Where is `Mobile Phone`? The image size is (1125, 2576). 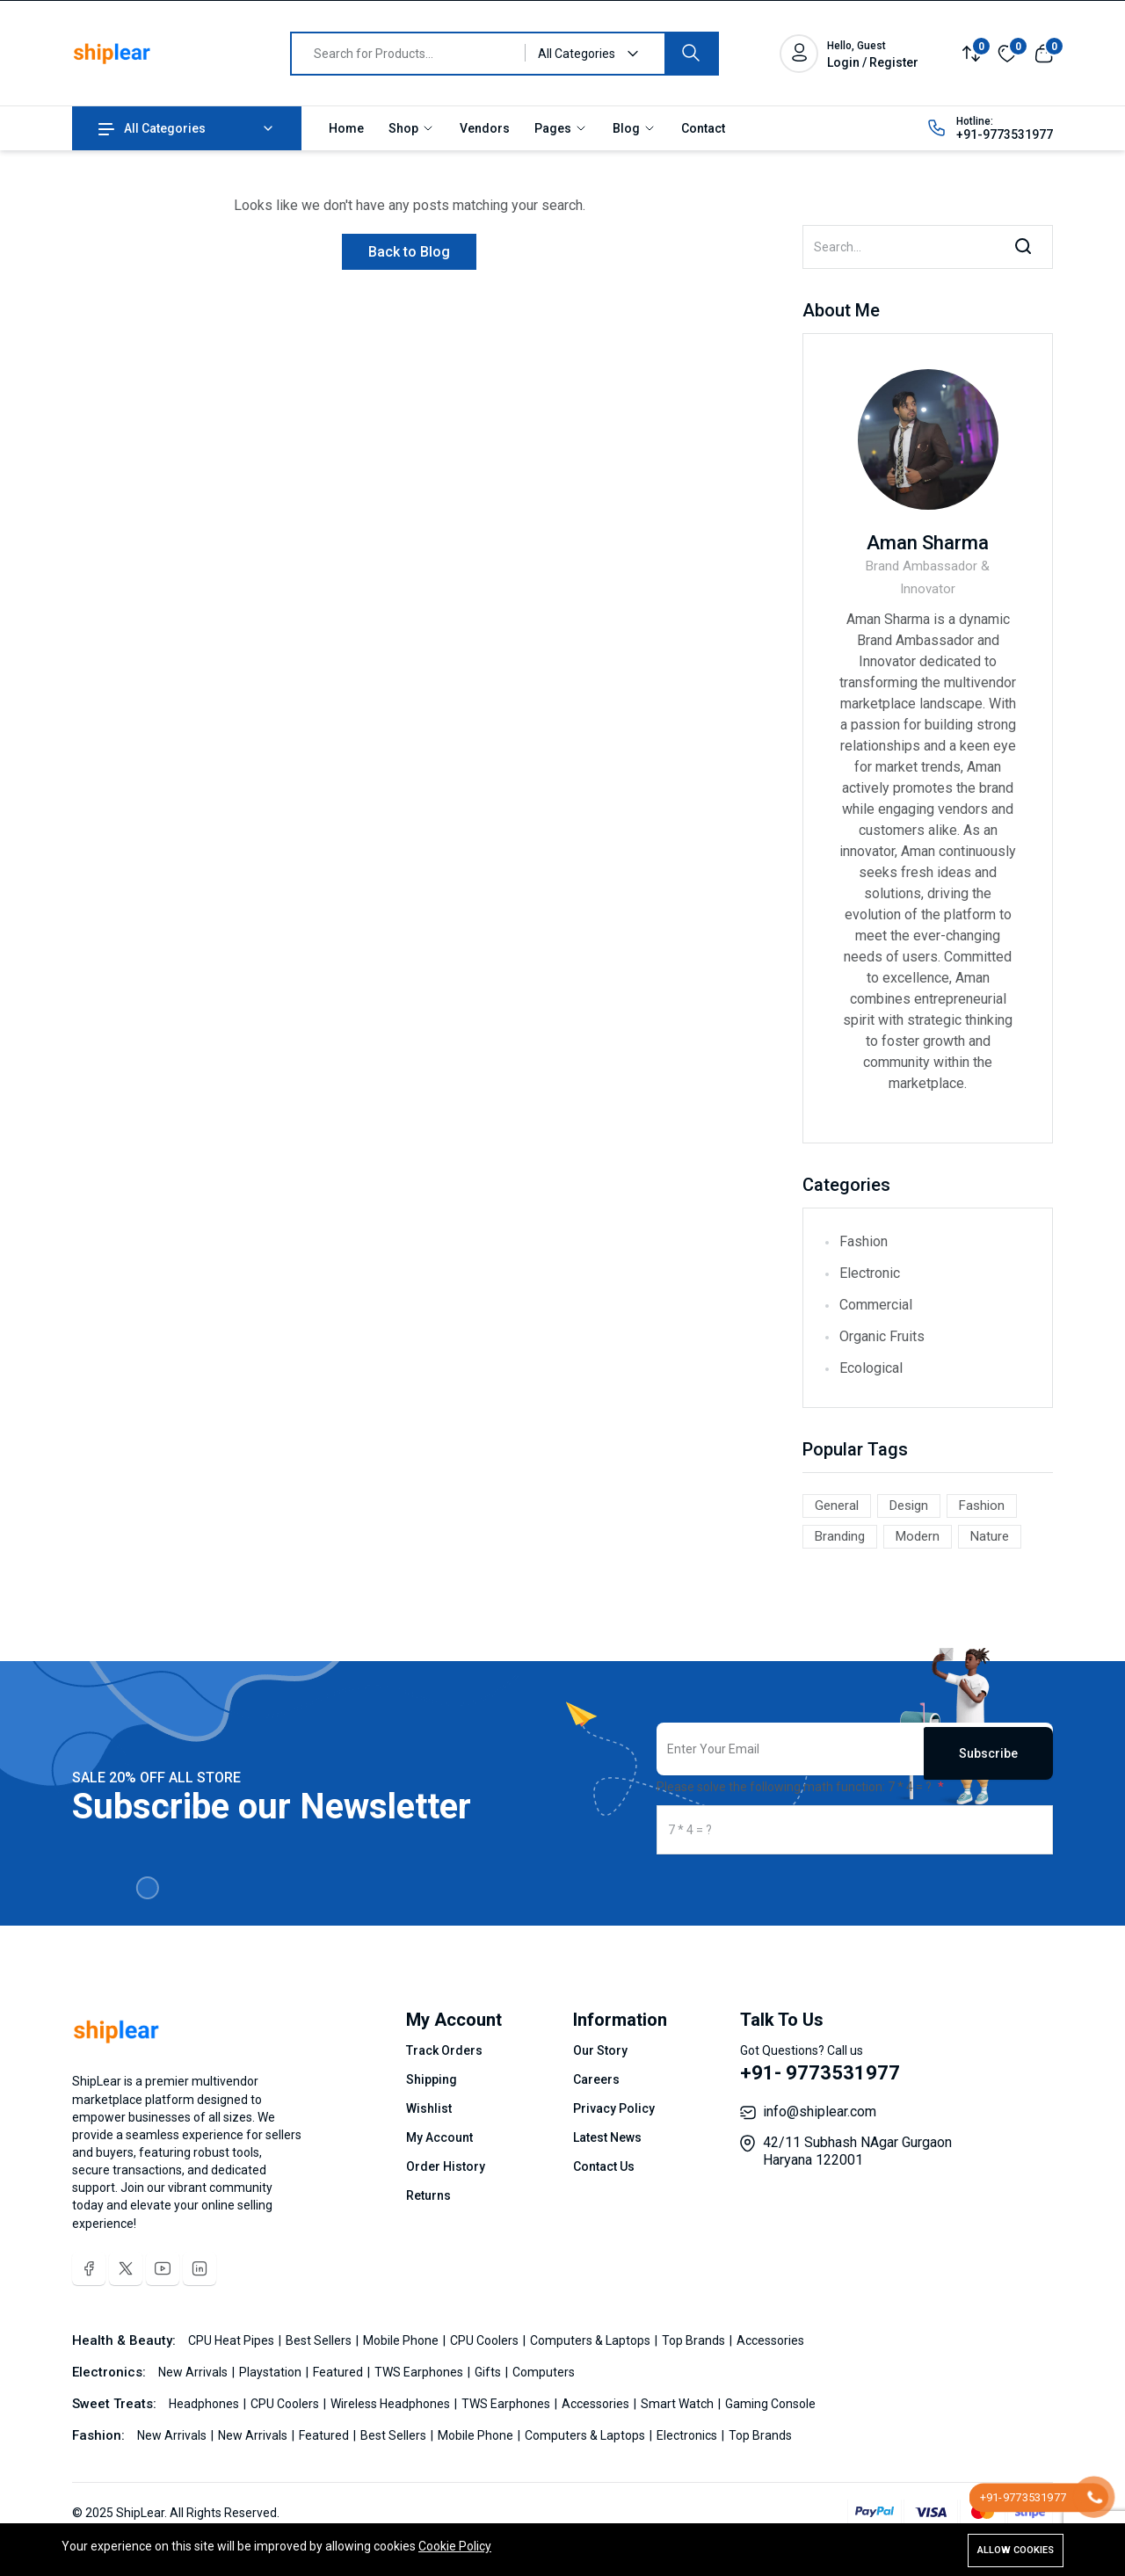
Mobile Phone is located at coordinates (402, 2340).